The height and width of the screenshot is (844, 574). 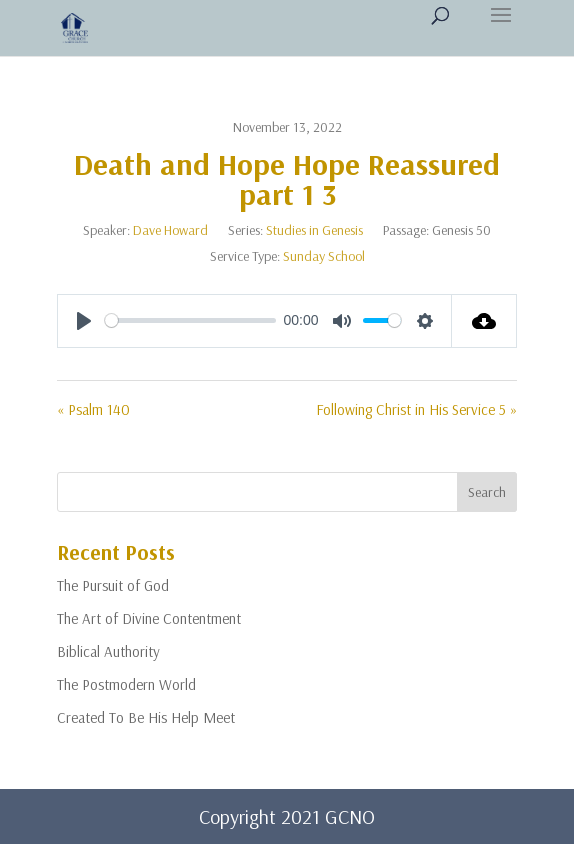 What do you see at coordinates (324, 256) in the screenshot?
I see `Sunday School` at bounding box center [324, 256].